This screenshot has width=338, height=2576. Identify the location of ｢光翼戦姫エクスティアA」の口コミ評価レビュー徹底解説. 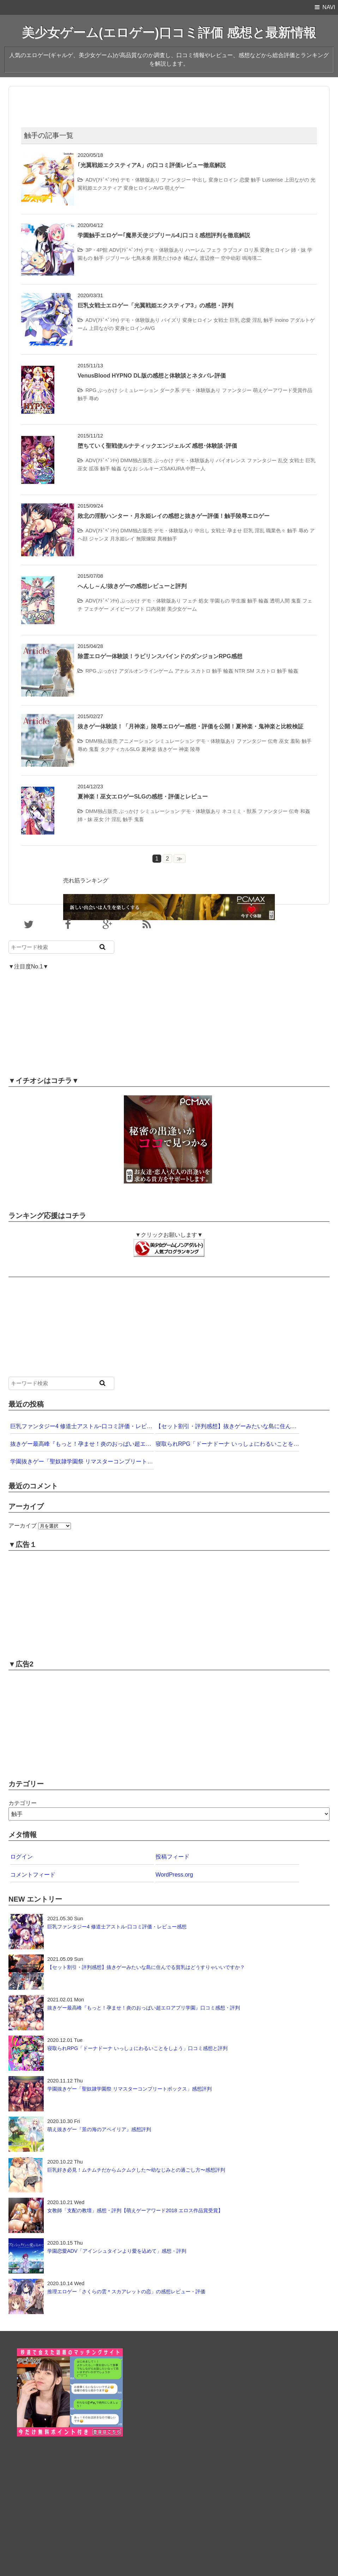
(152, 165).